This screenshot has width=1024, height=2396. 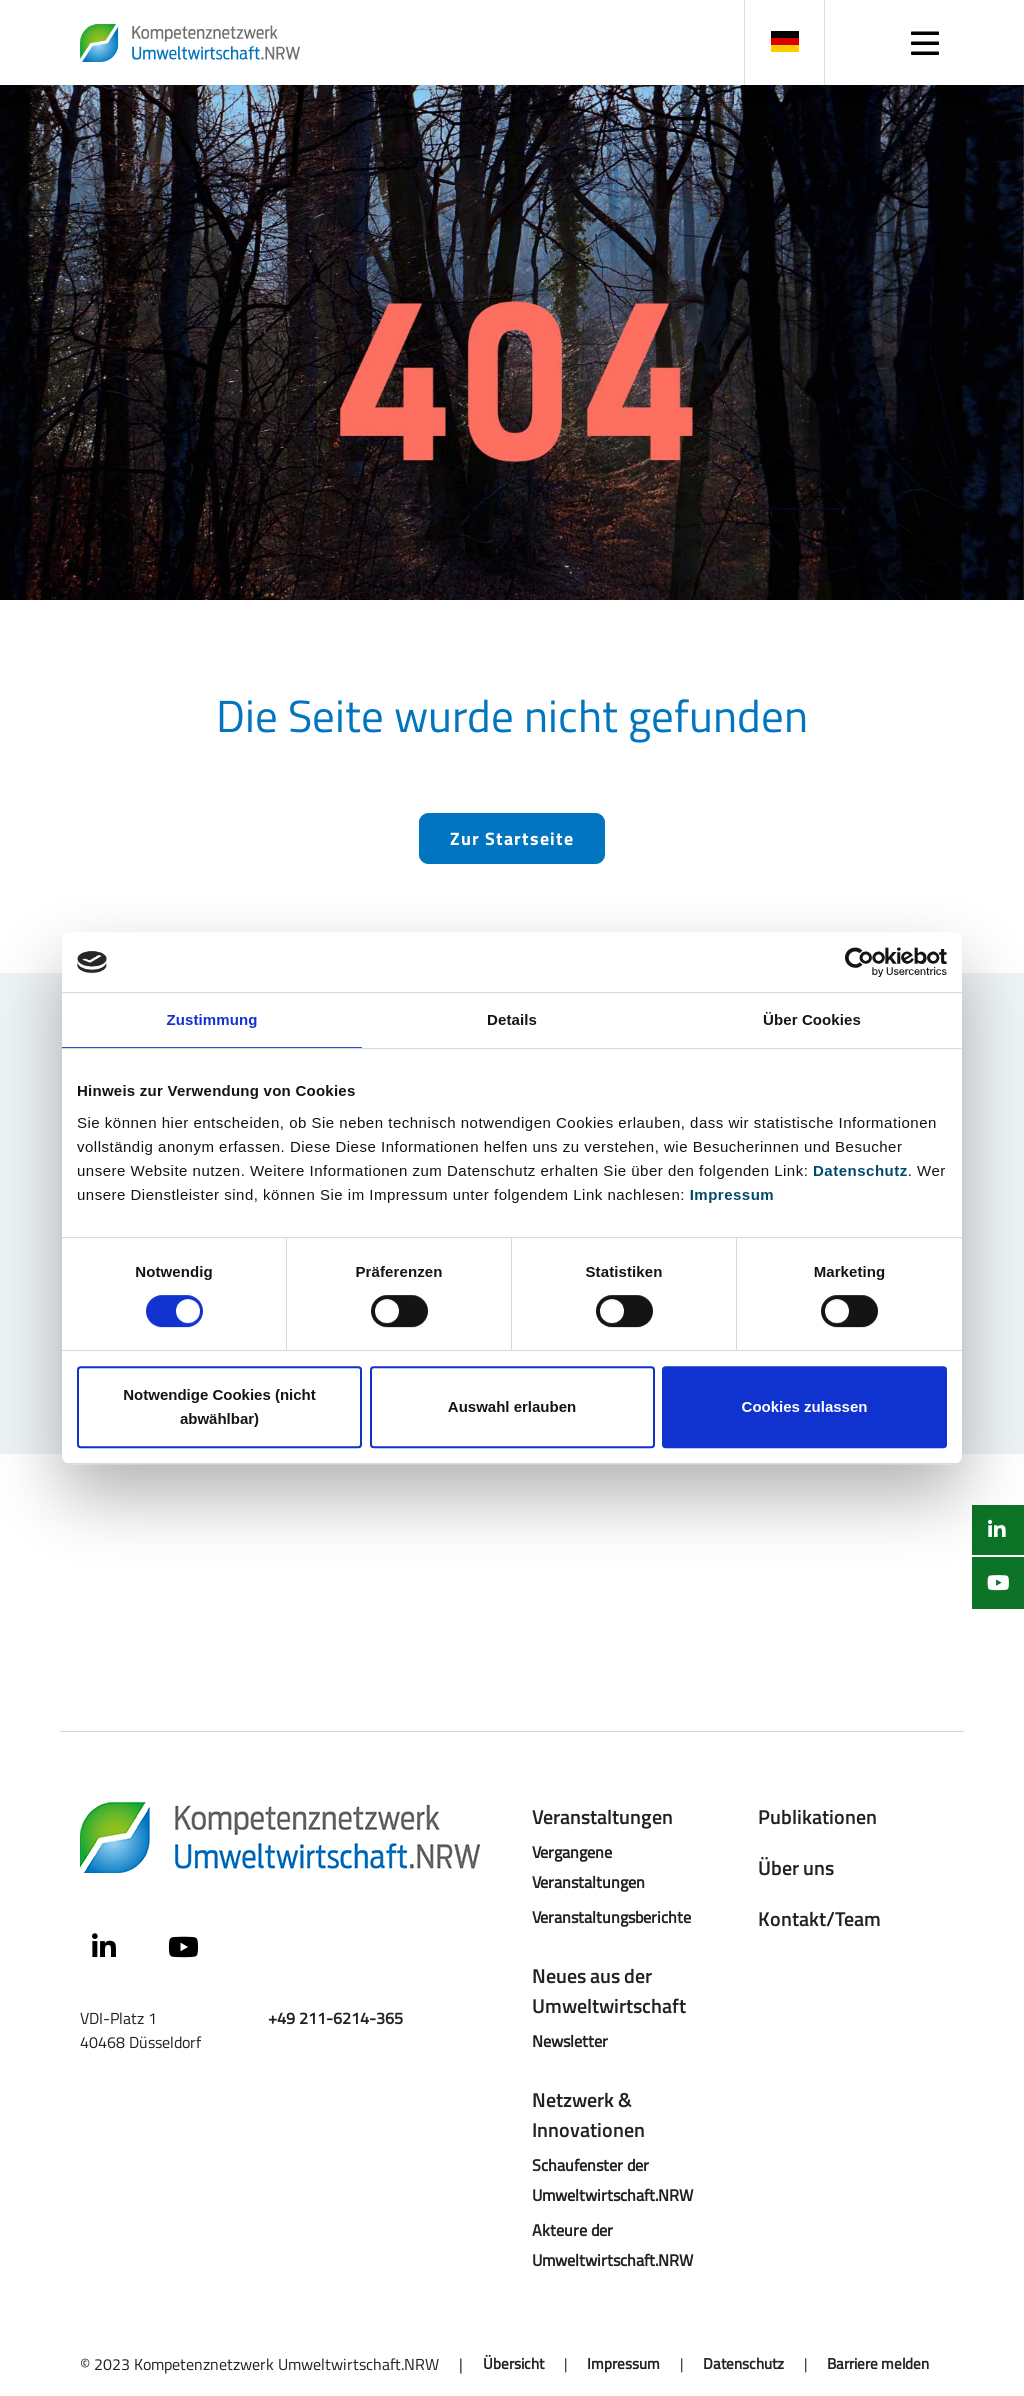 What do you see at coordinates (796, 1867) in the screenshot?
I see `Über uns` at bounding box center [796, 1867].